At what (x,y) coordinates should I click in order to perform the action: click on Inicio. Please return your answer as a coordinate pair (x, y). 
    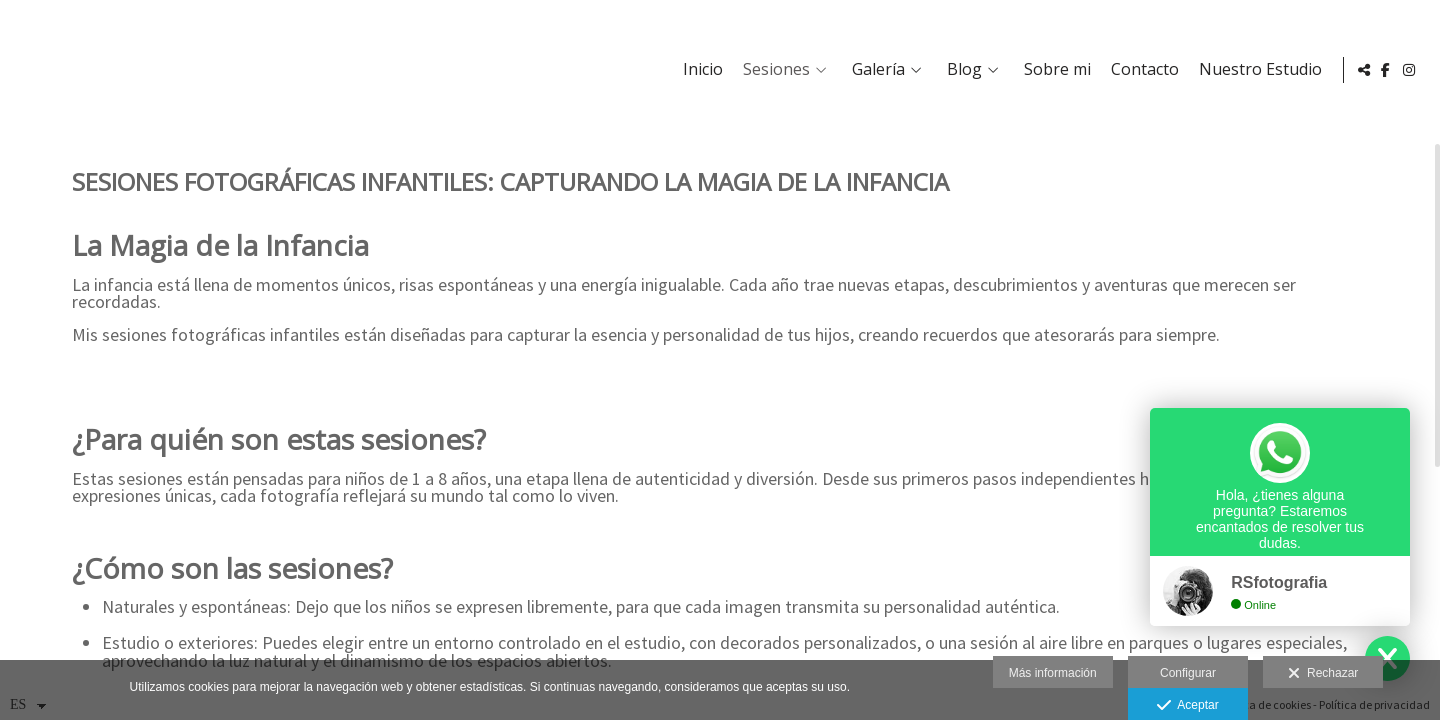
    Looking at the image, I should click on (699, 70).